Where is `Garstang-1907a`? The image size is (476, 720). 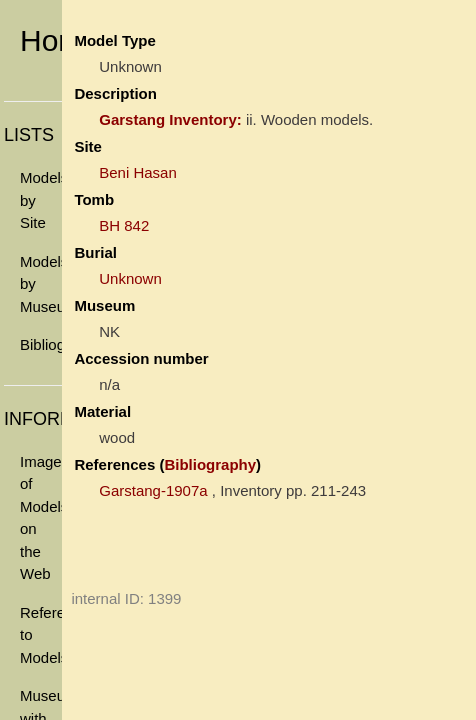
Garstang-1907a is located at coordinates (153, 490).